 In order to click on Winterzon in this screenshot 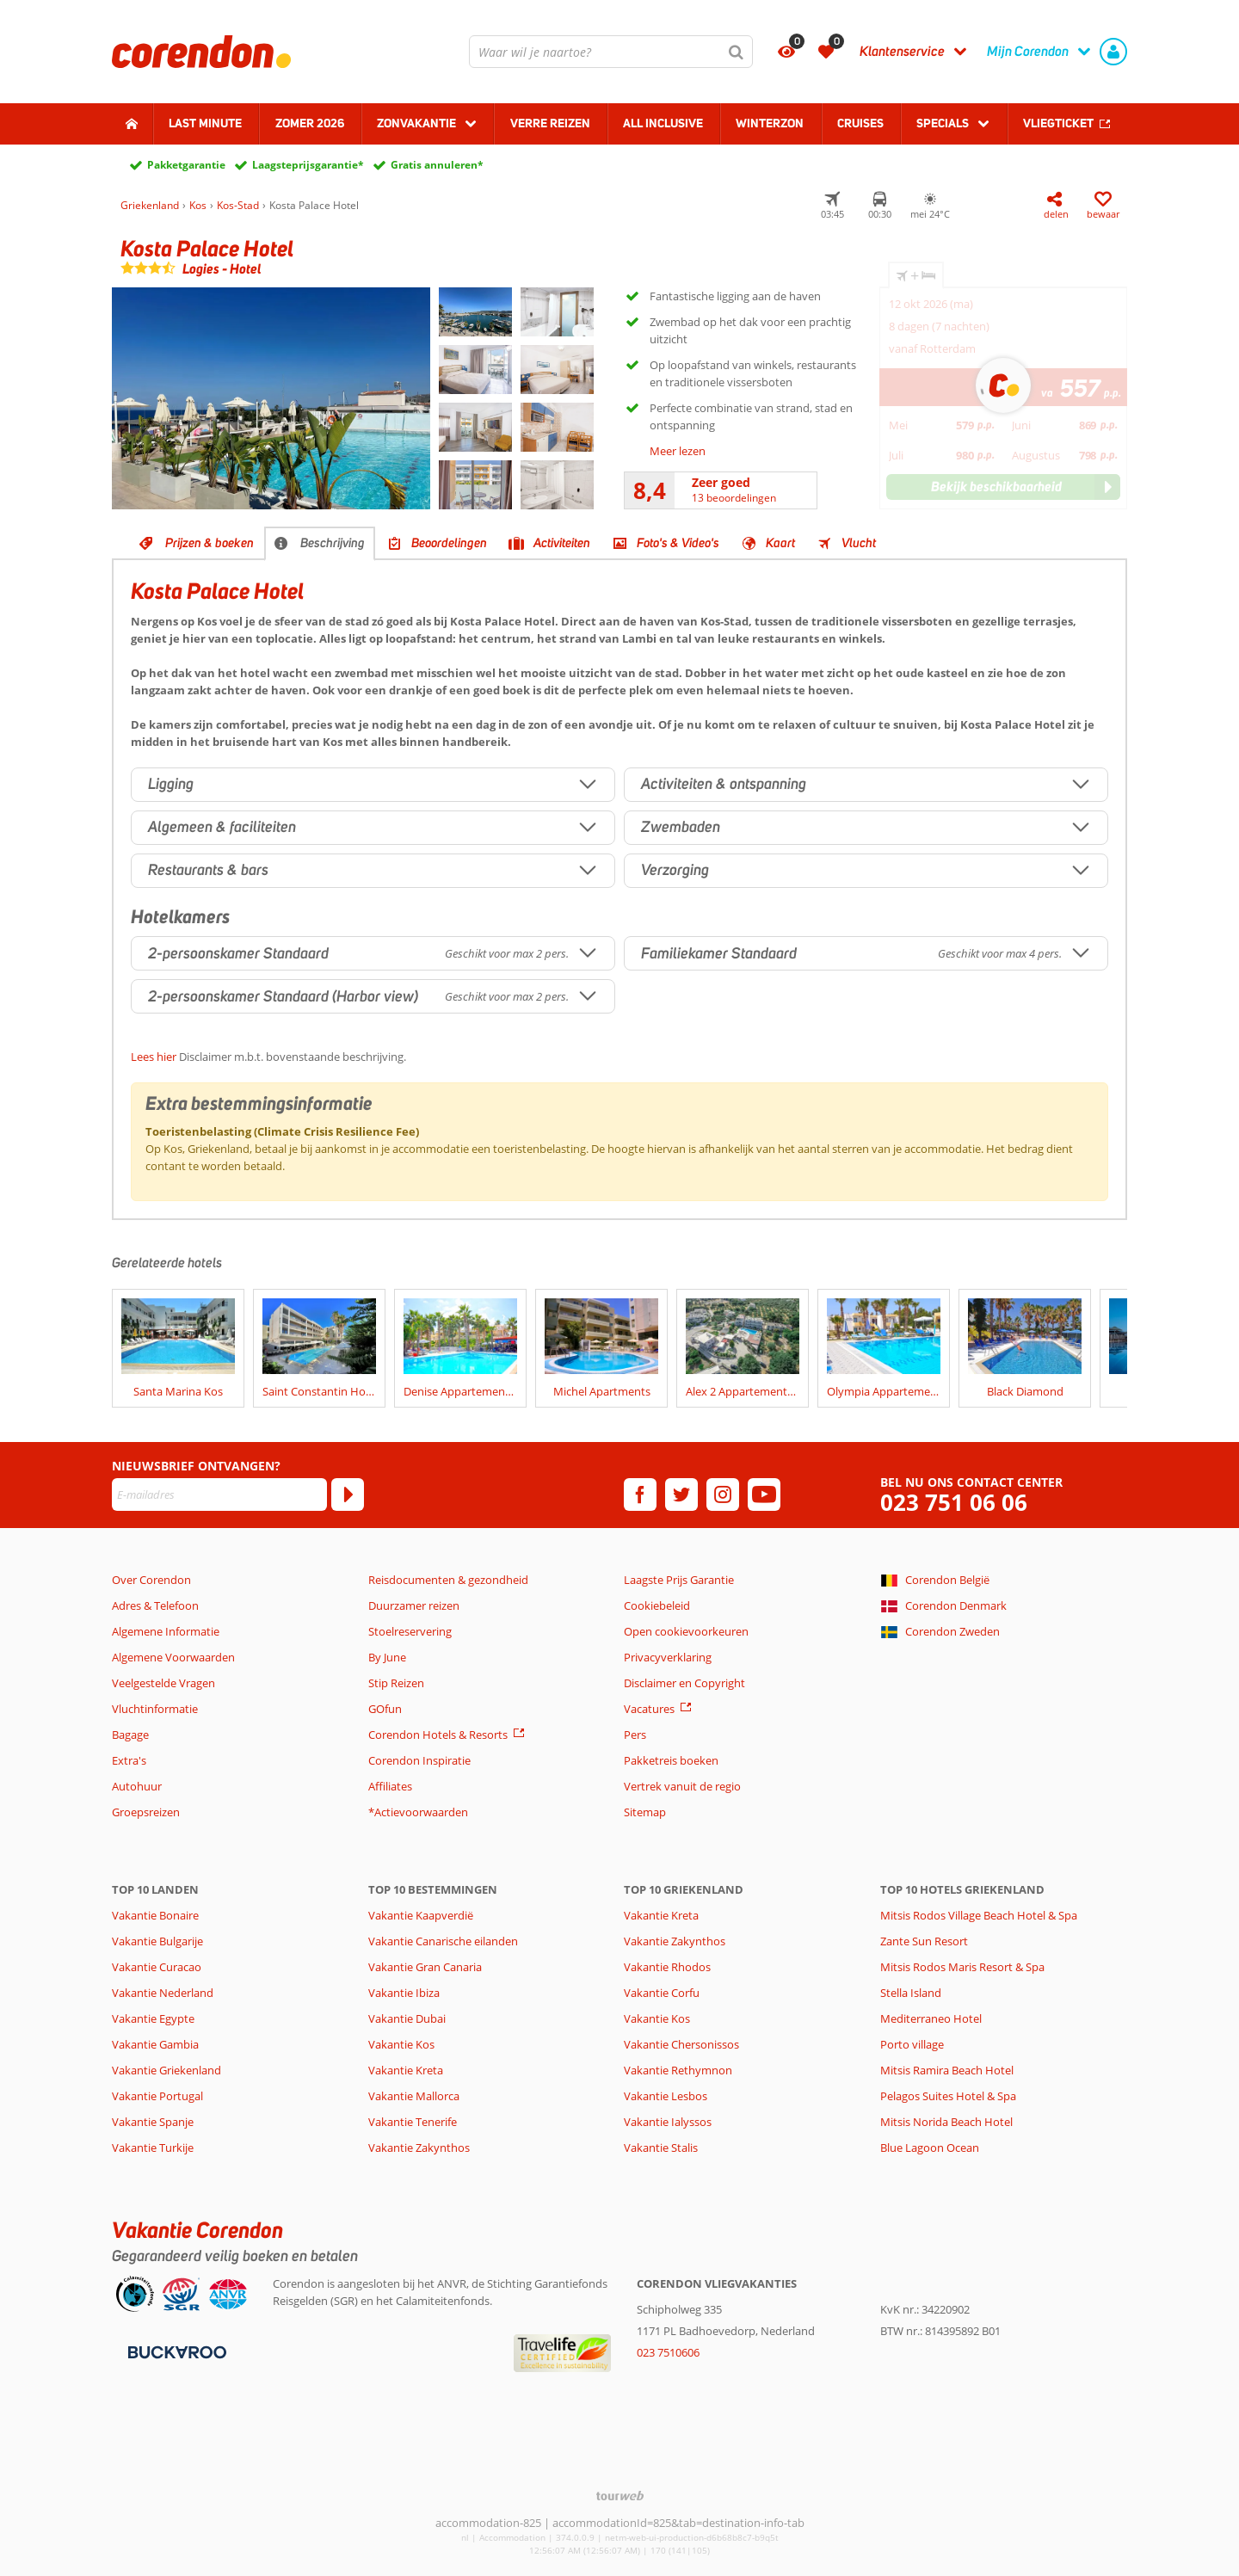, I will do `click(770, 123)`.